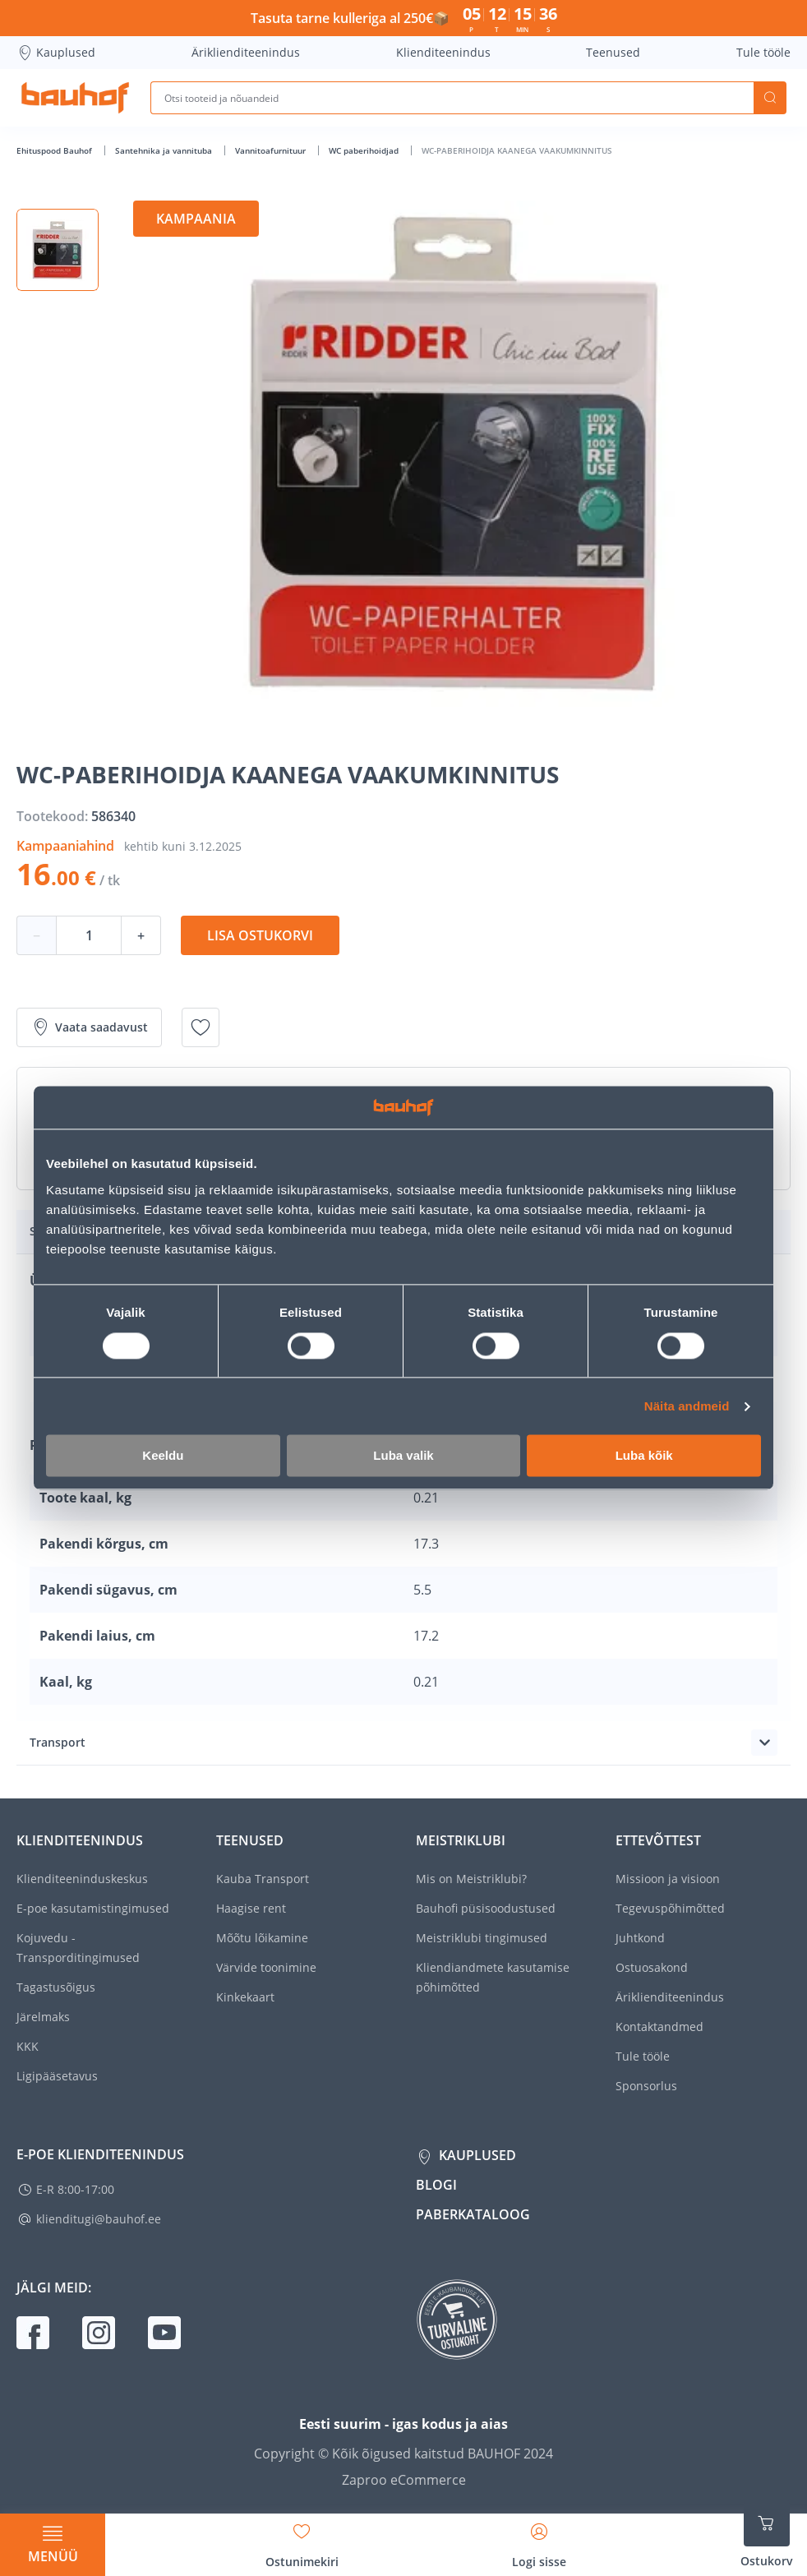  Describe the element at coordinates (668, 1878) in the screenshot. I see `Missioon ja visioon` at that location.